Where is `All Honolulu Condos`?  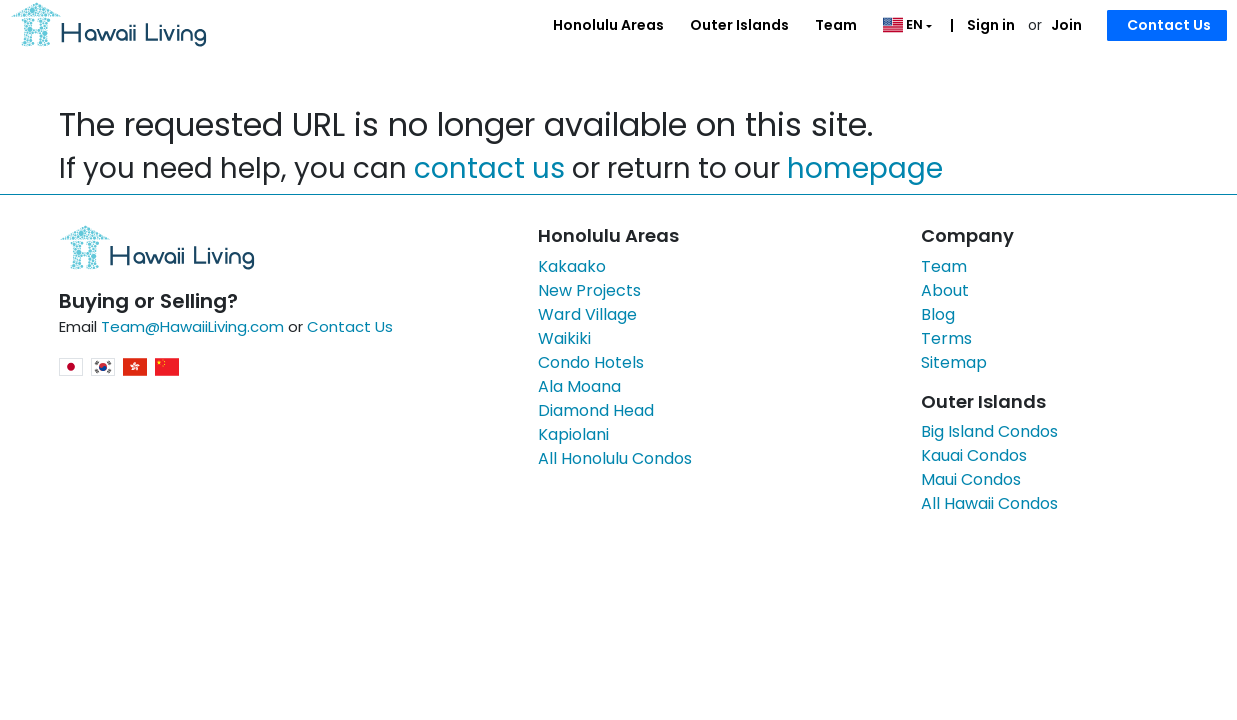
All Honolulu Condos is located at coordinates (615, 458).